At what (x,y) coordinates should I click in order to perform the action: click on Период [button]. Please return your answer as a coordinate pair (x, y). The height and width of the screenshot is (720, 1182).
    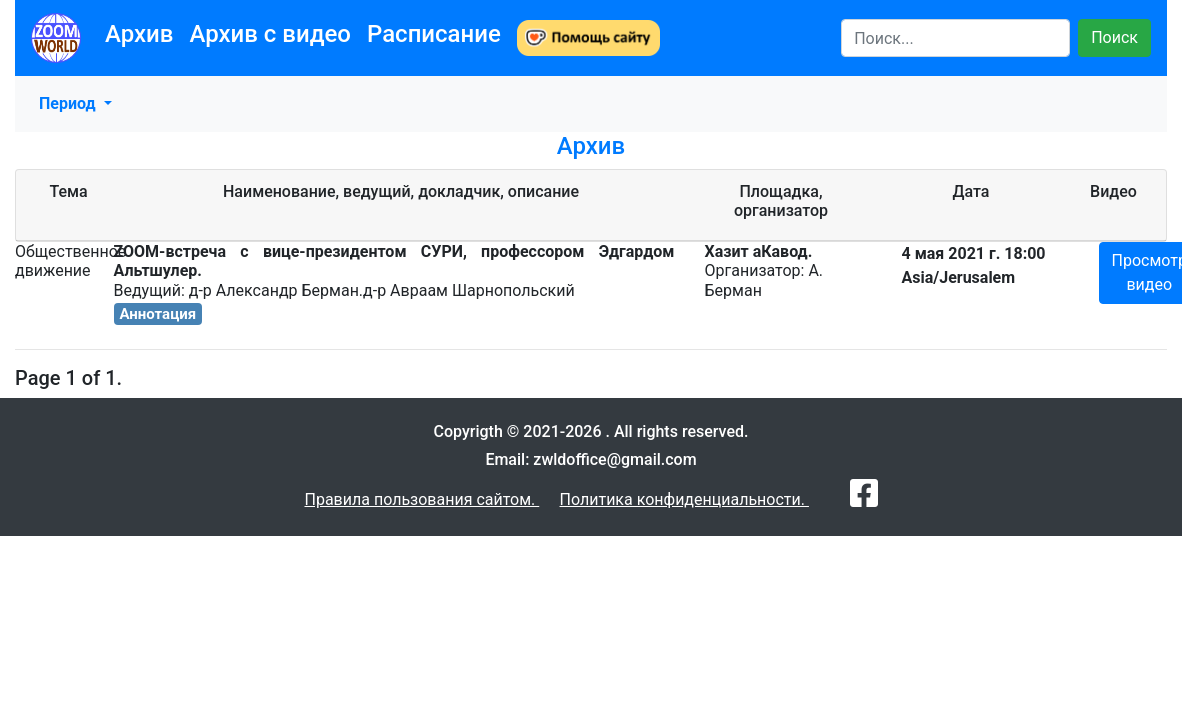
    Looking at the image, I should click on (69, 103).